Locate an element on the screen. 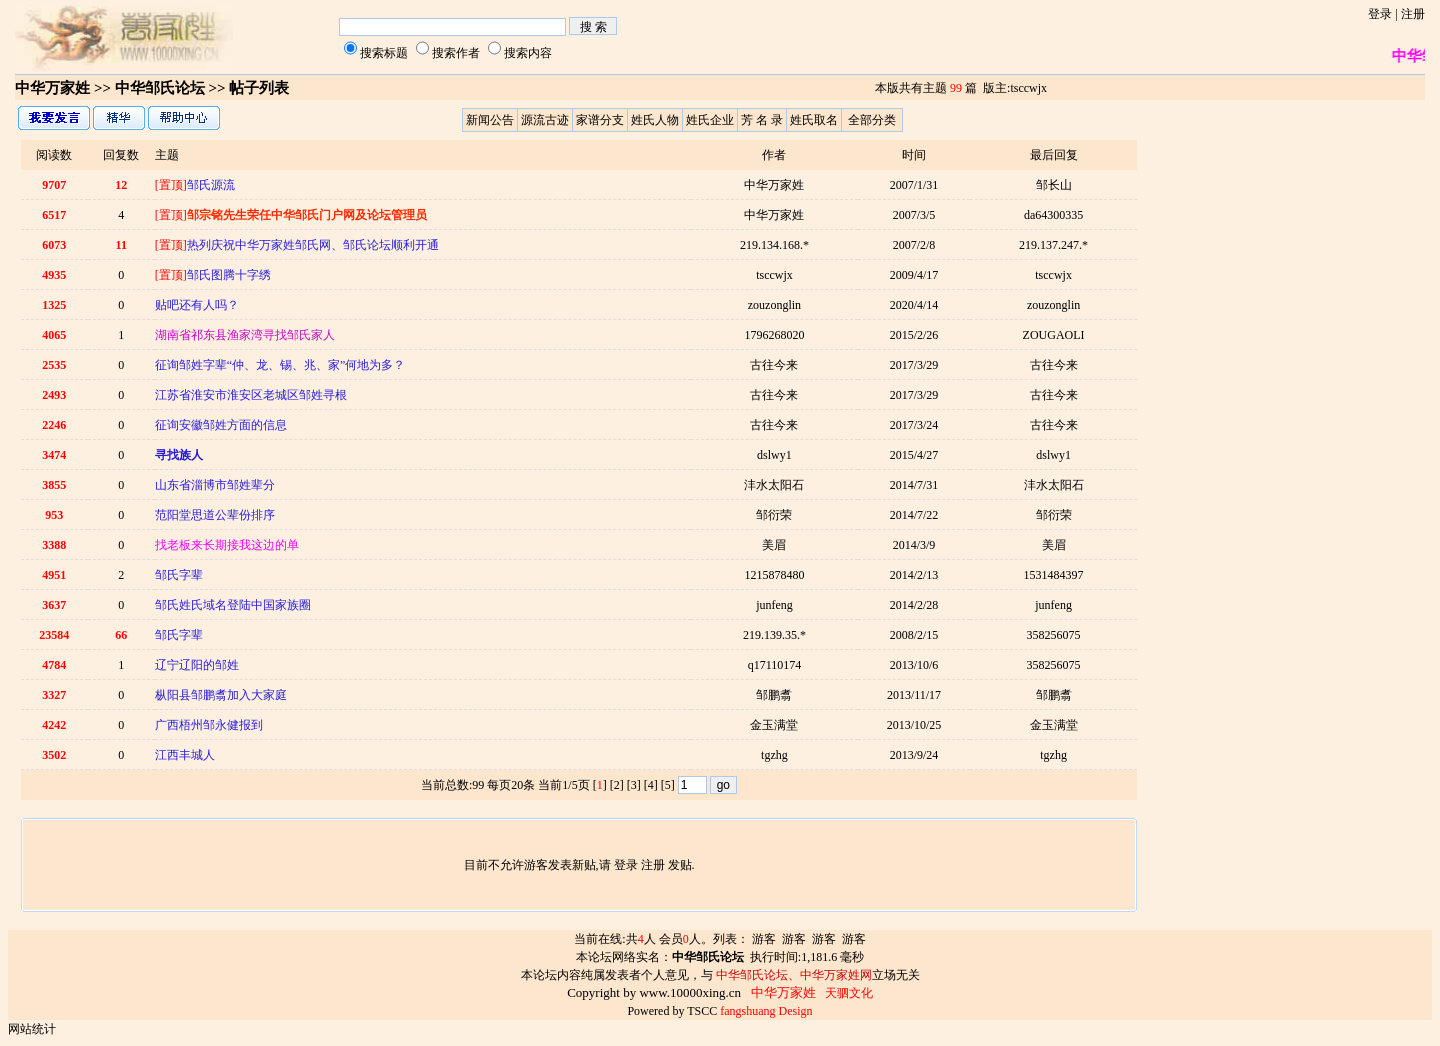 The image size is (1440, 1046). 搜索作者 is located at coordinates (456, 53).